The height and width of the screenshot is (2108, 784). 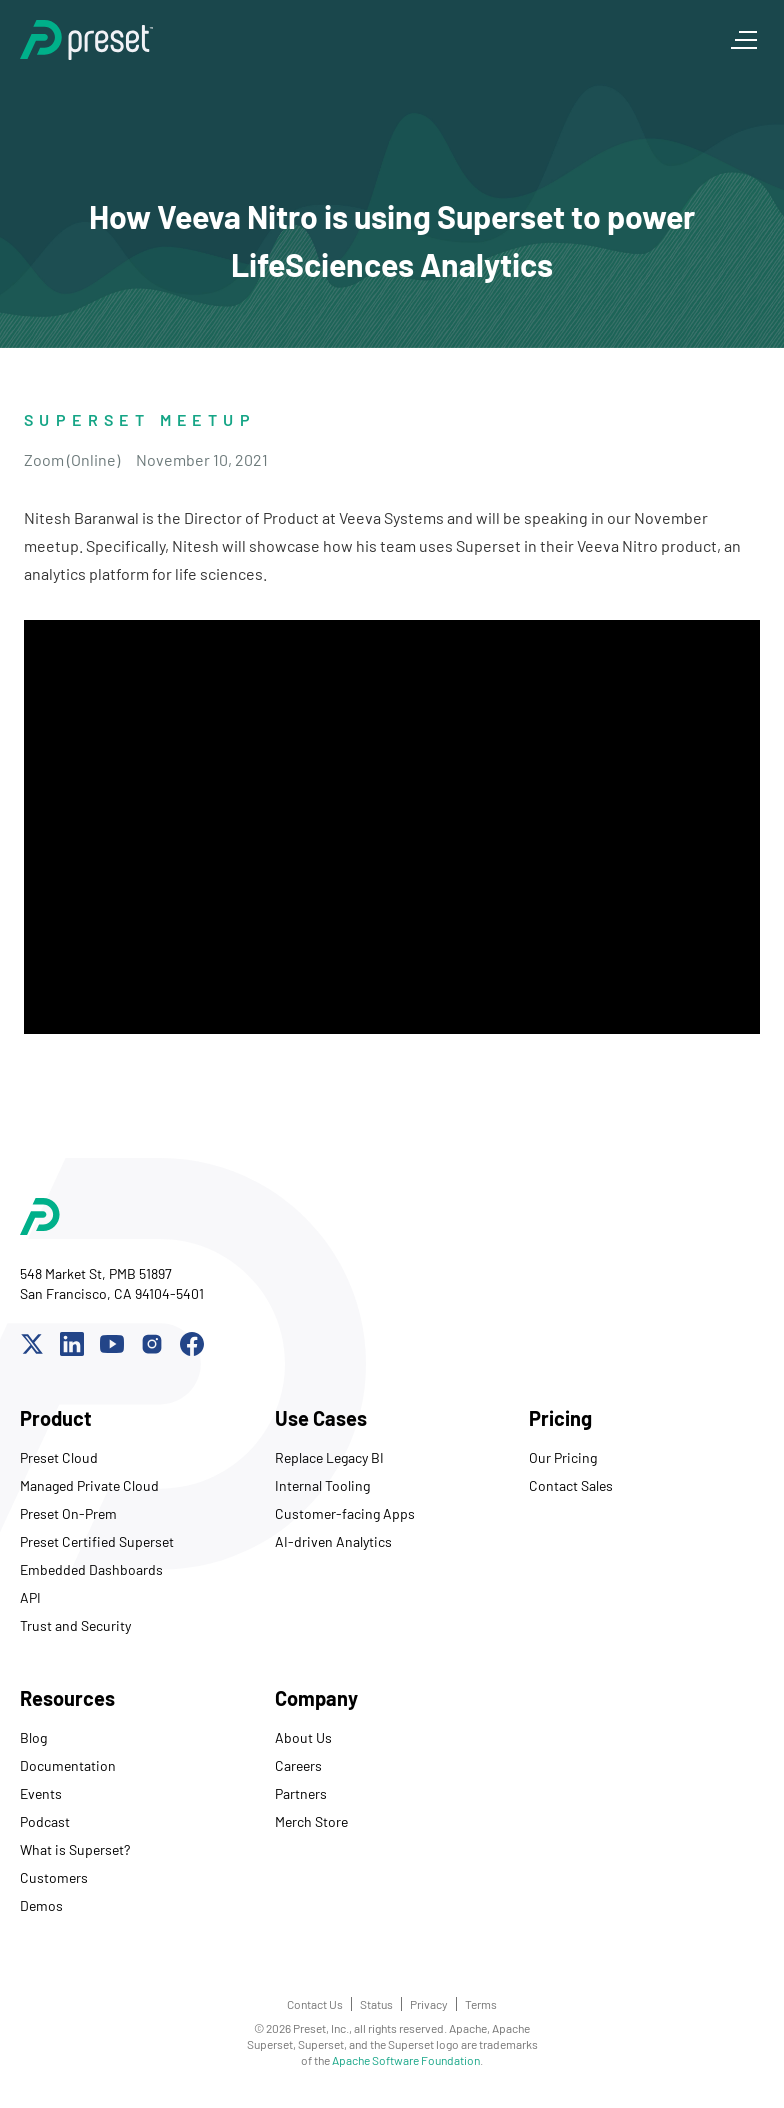 What do you see at coordinates (315, 2004) in the screenshot?
I see `Contact Us` at bounding box center [315, 2004].